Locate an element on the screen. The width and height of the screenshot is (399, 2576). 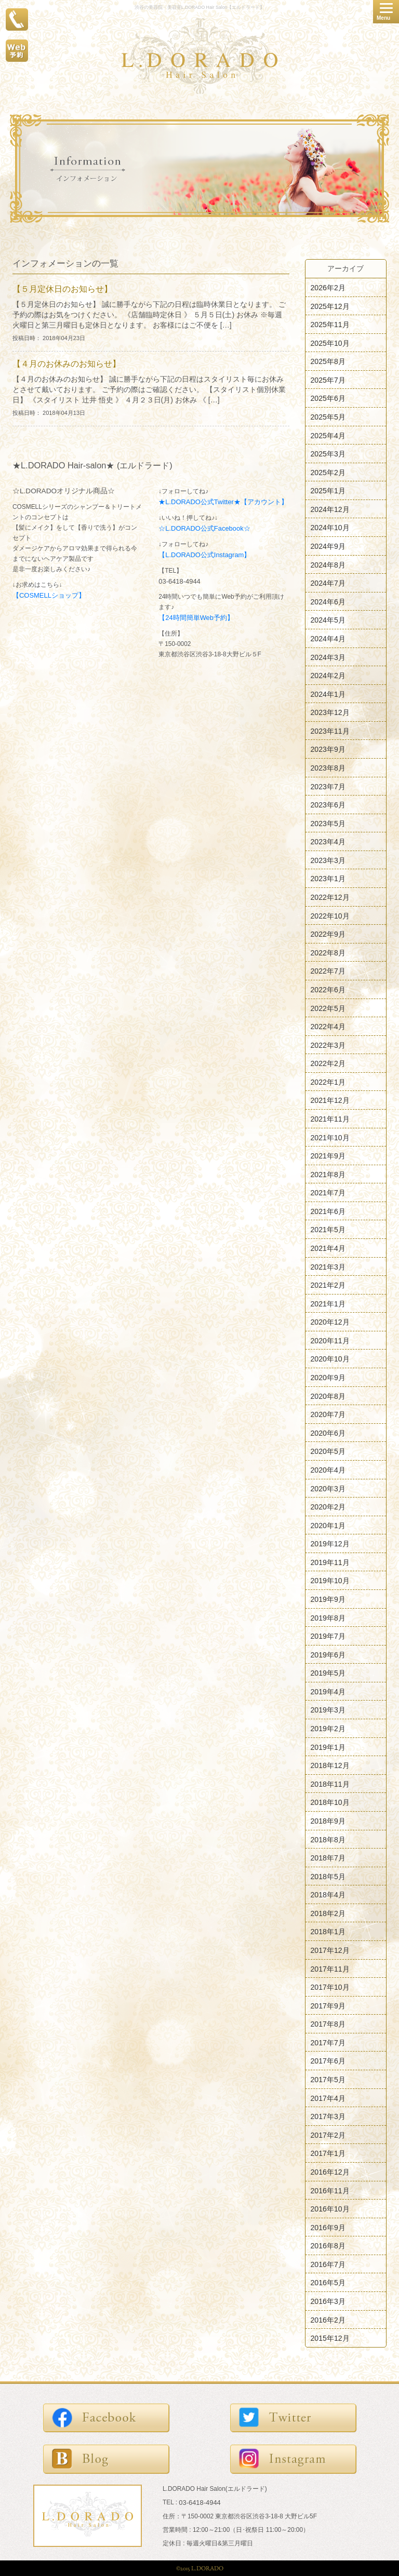
2024年8月 is located at coordinates (328, 564).